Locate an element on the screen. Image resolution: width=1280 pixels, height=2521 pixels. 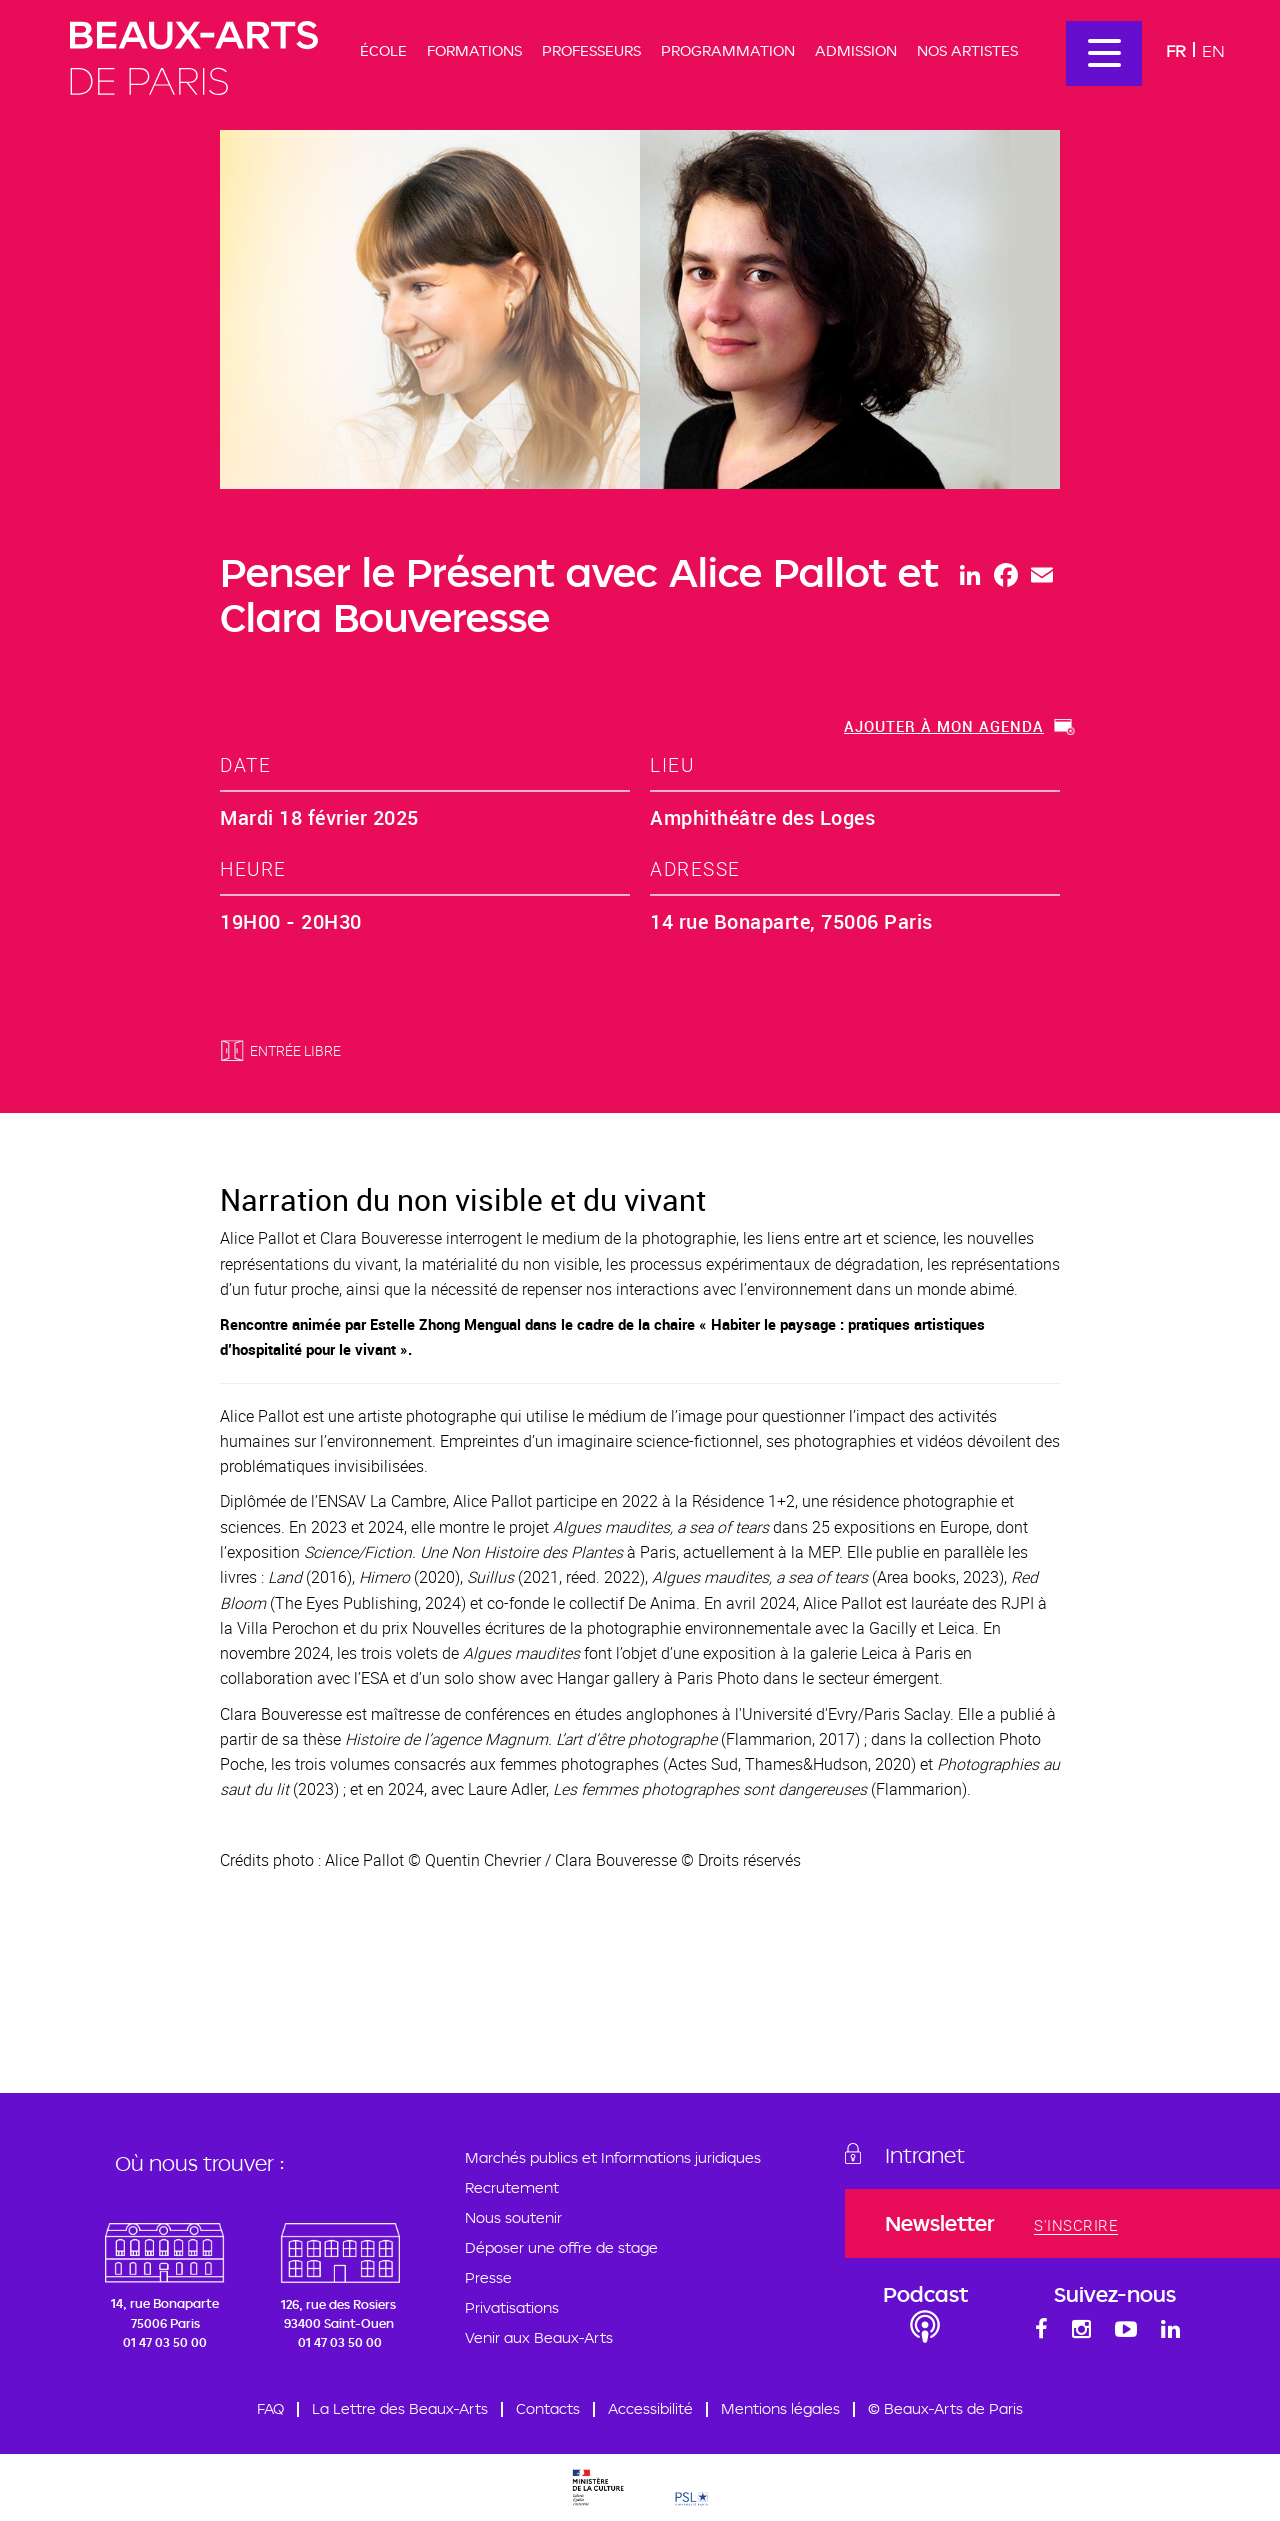
Programmation is located at coordinates (728, 50).